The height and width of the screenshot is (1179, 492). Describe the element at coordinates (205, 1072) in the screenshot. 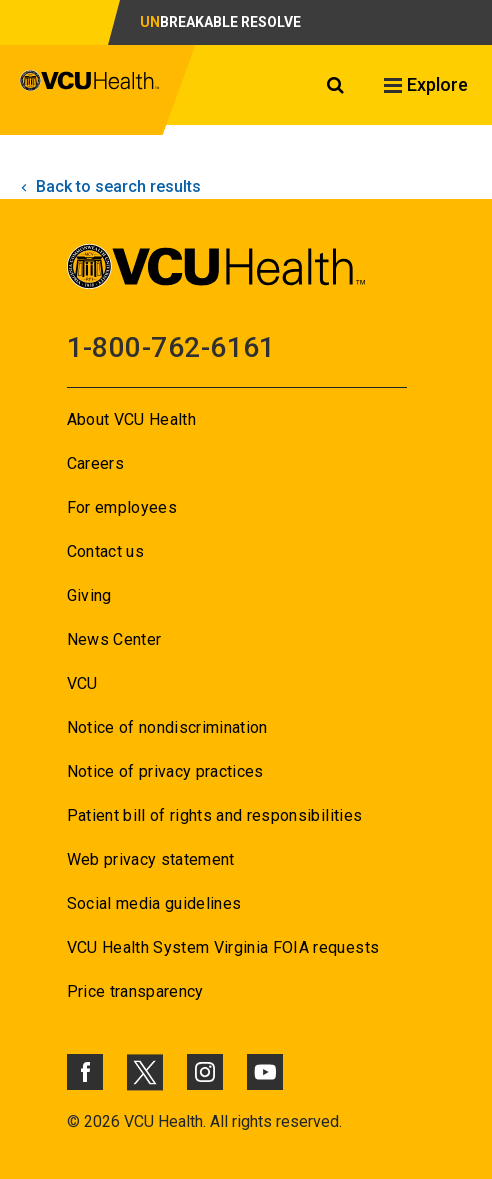

I see `[Click to go to VCUHealth Instagram]` at that location.